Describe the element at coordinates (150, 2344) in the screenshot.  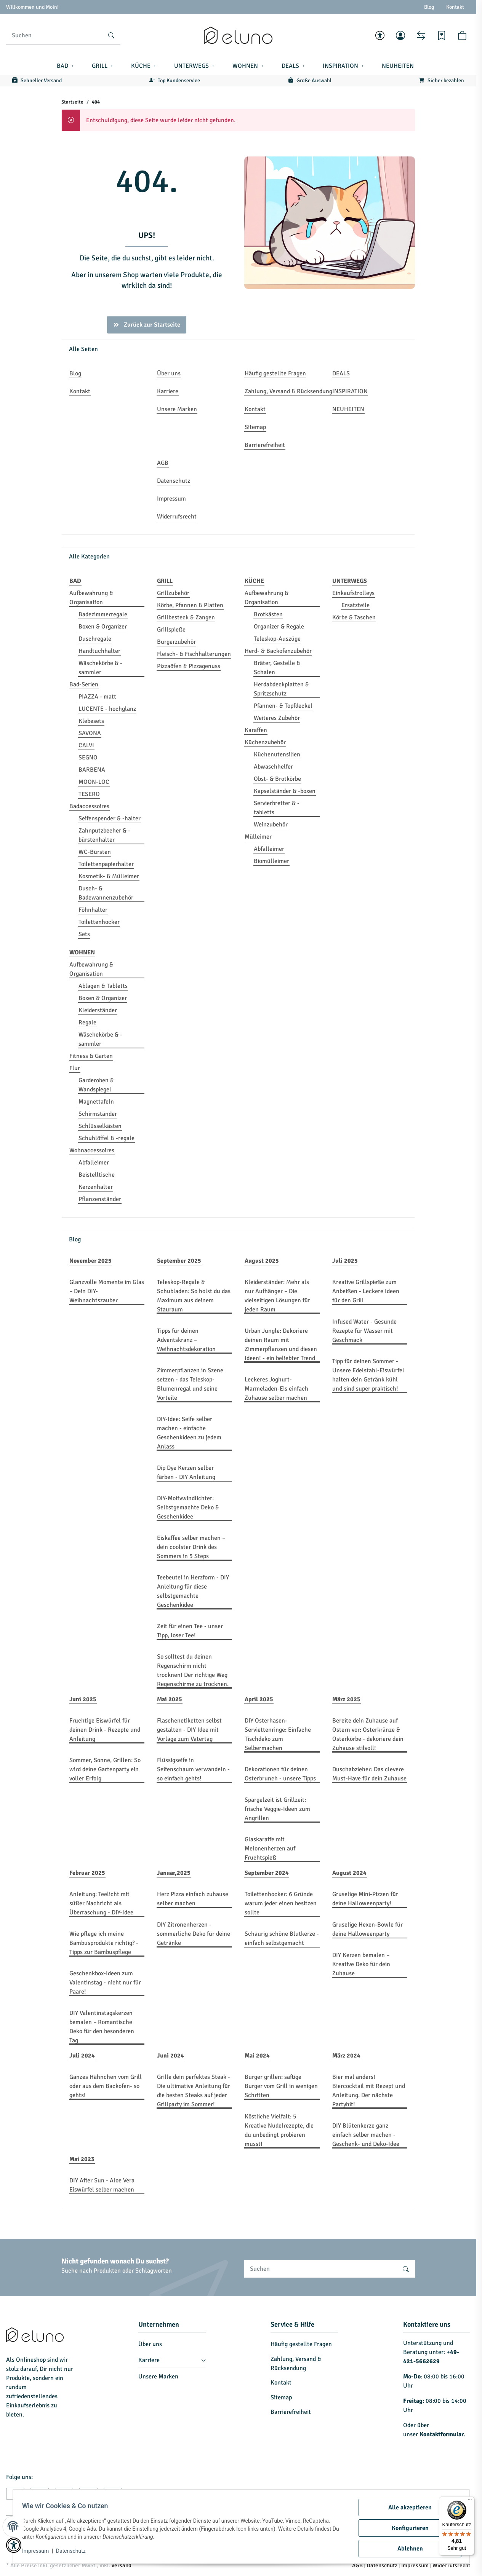
I see `Über uns` at that location.